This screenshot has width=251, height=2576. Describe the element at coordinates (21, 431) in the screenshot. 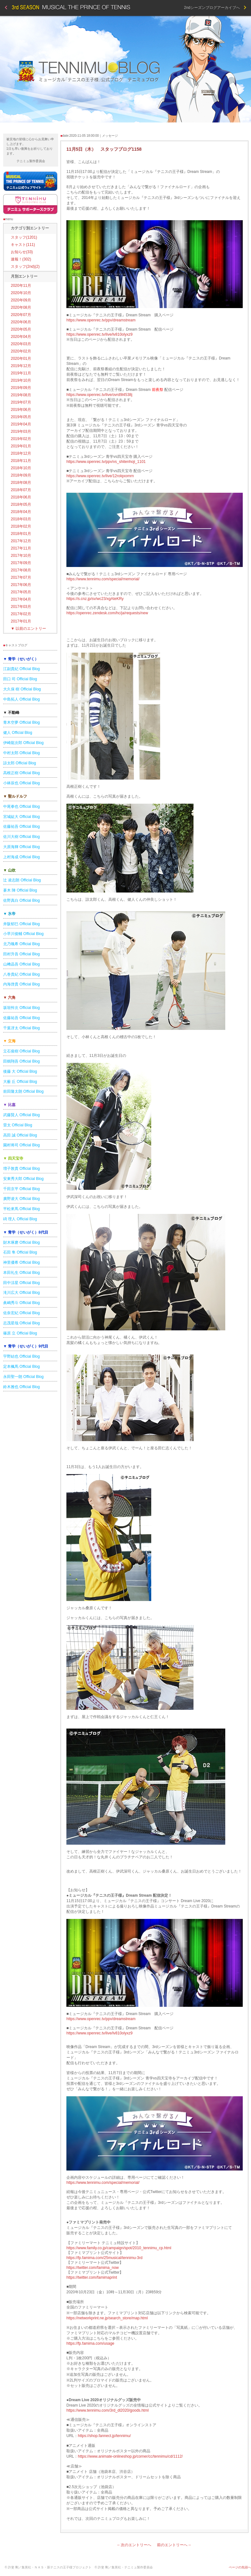

I see `2019年03月` at that location.